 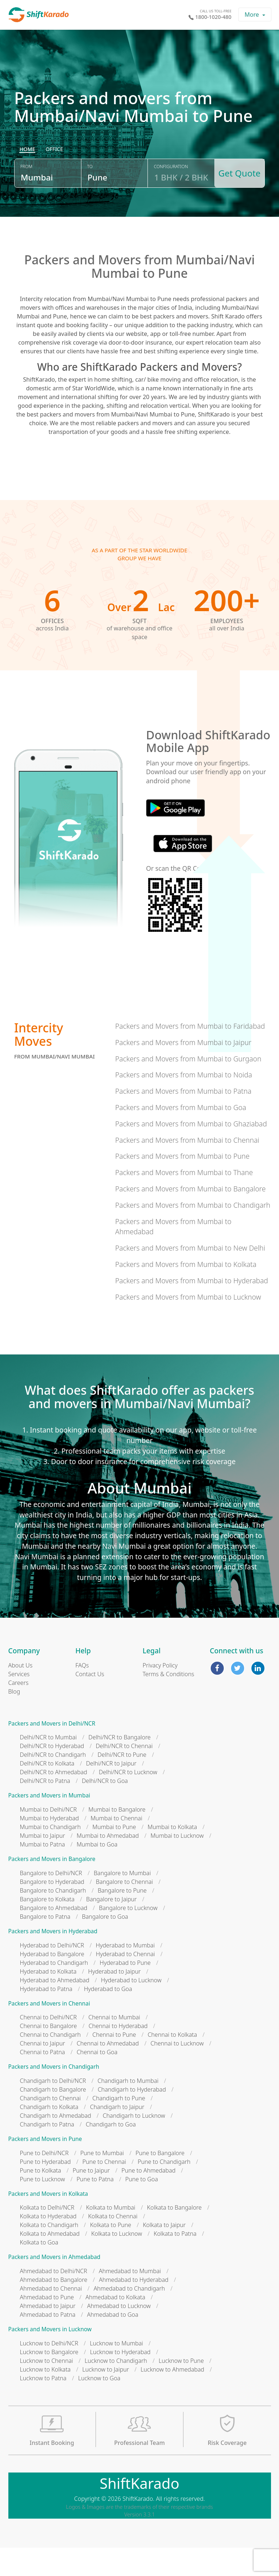 What do you see at coordinates (52, 1910) in the screenshot?
I see `Bangalore to Hyderabad` at bounding box center [52, 1910].